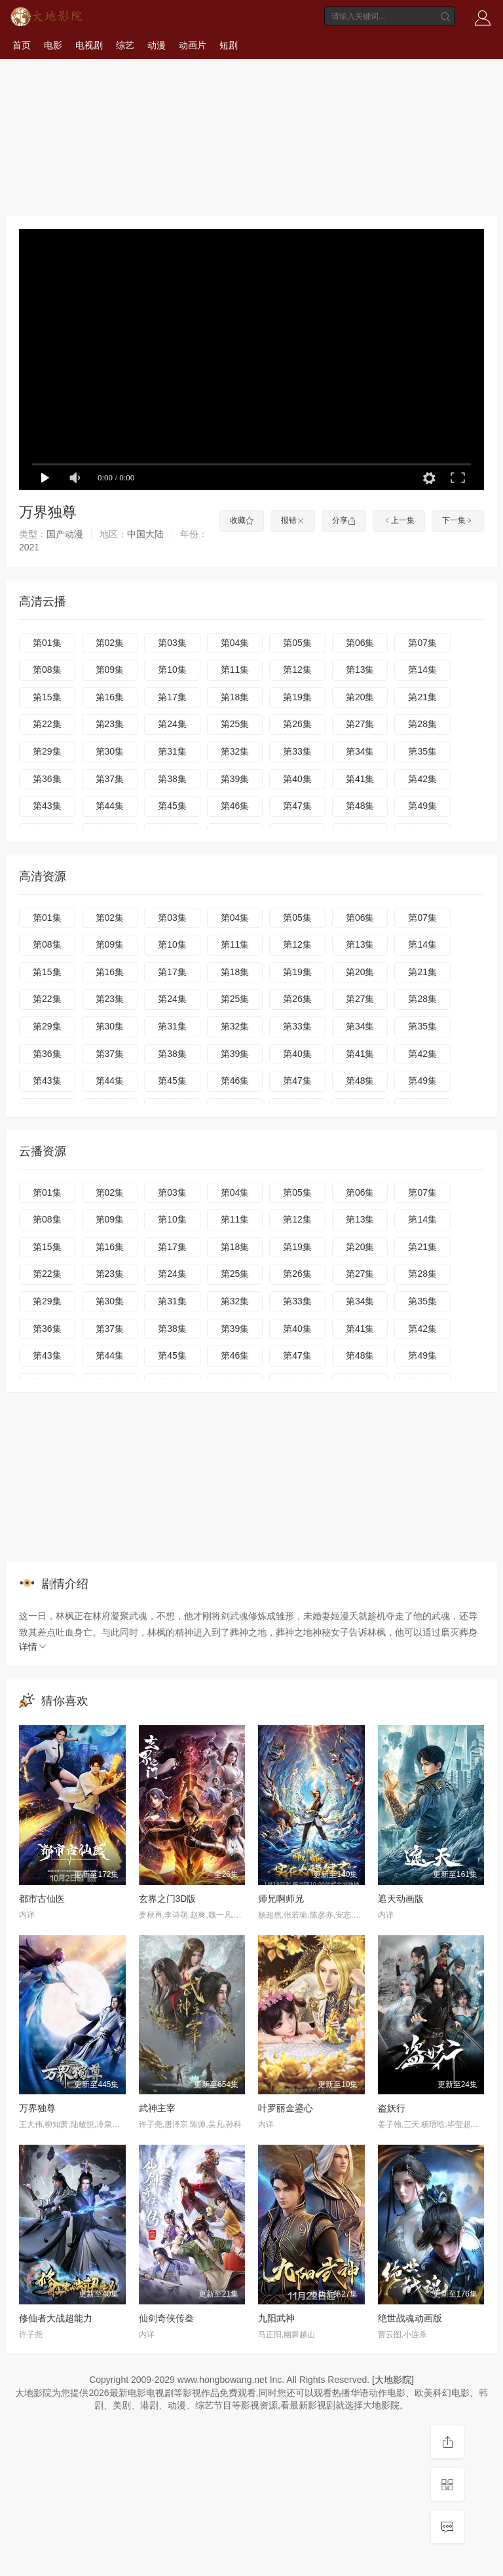  What do you see at coordinates (235, 669) in the screenshot?
I see `第11集` at bounding box center [235, 669].